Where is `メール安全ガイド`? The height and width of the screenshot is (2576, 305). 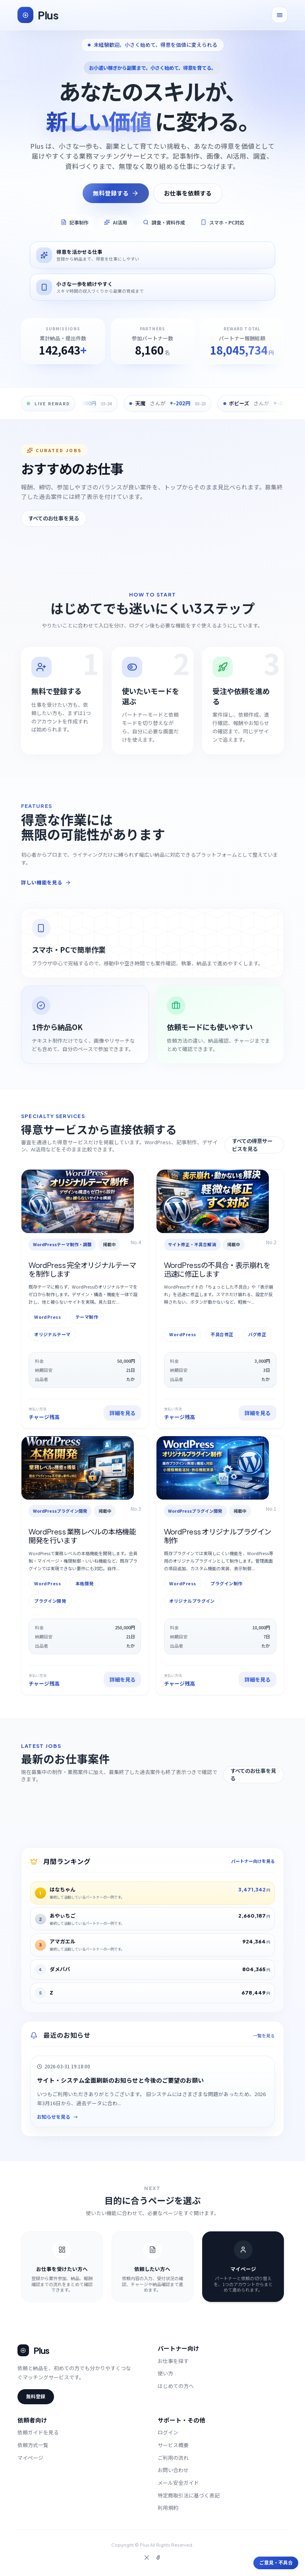
メール安全ガイド is located at coordinates (178, 2482).